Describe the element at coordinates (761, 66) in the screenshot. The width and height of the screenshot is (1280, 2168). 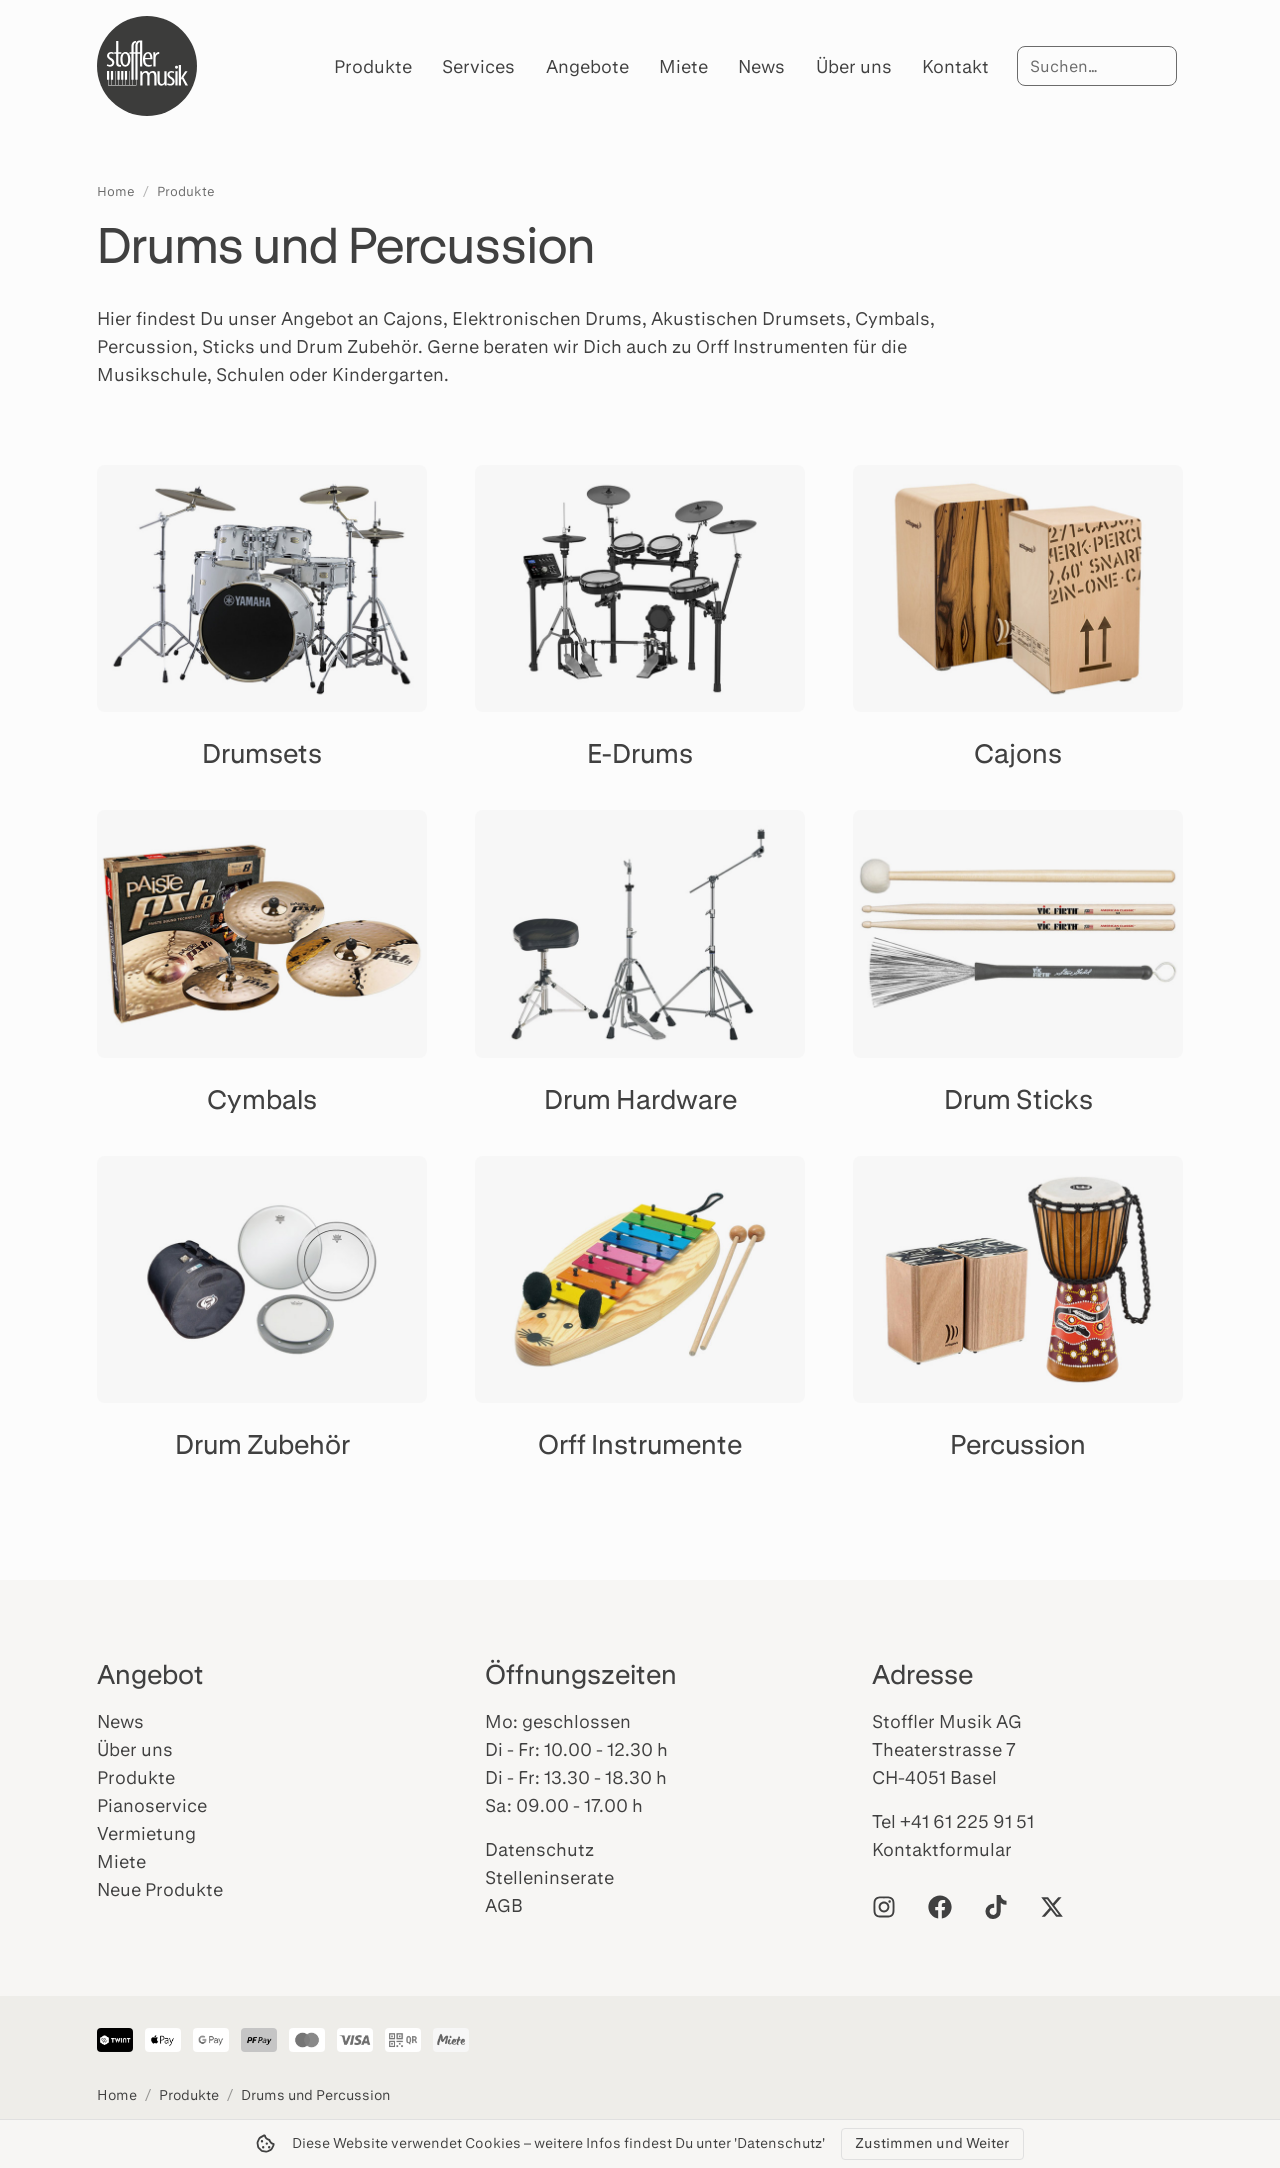
I see `News` at that location.